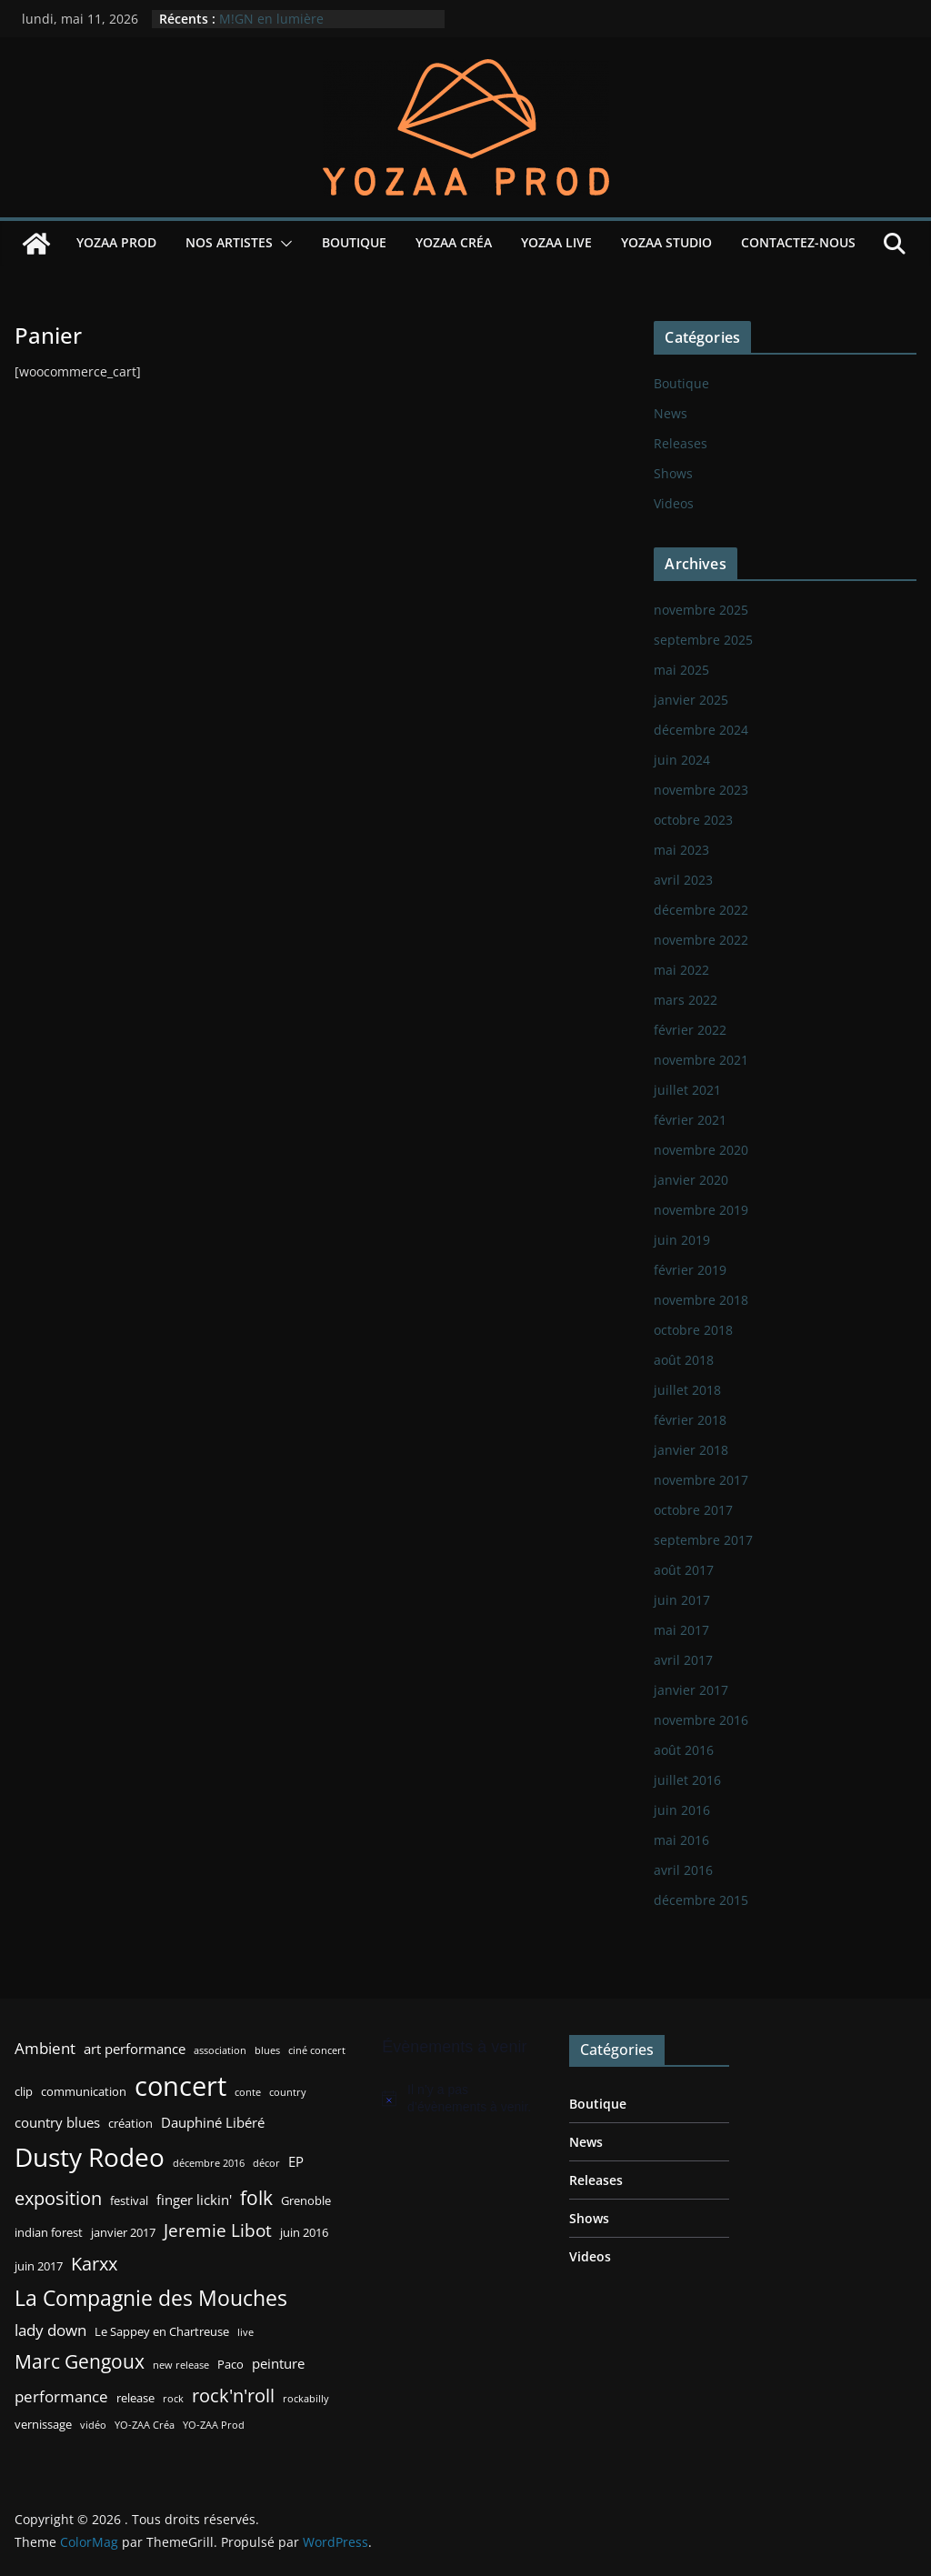 This screenshot has height=2576, width=931. I want to click on mars 2022, so click(685, 999).